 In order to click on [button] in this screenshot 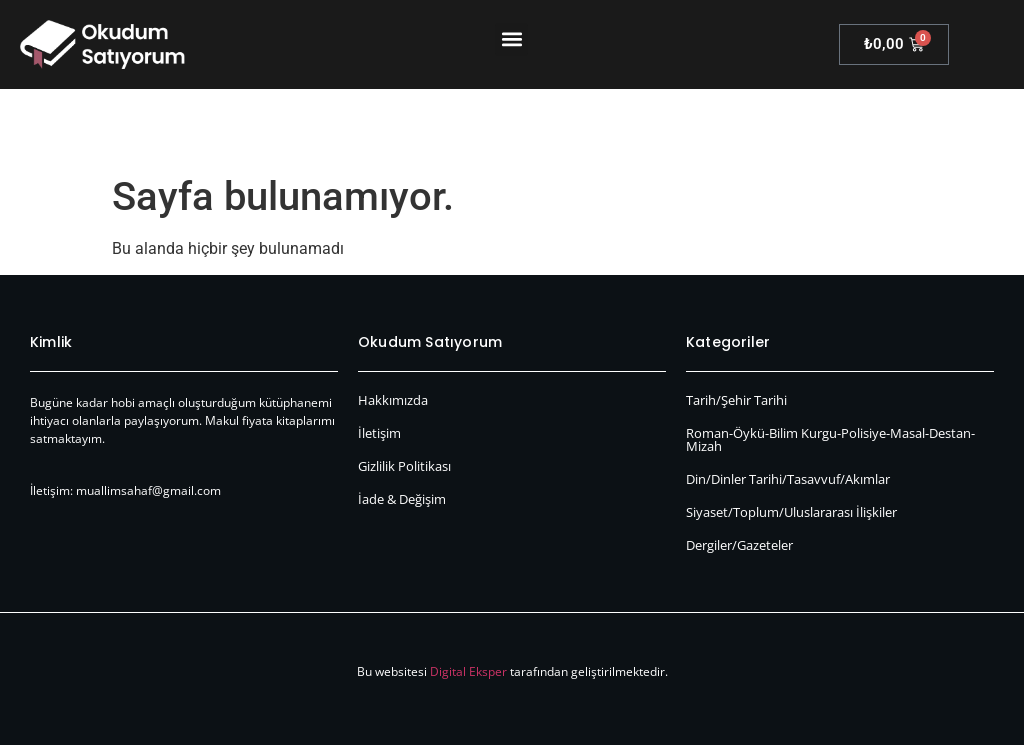, I will do `click(511, 39)`.